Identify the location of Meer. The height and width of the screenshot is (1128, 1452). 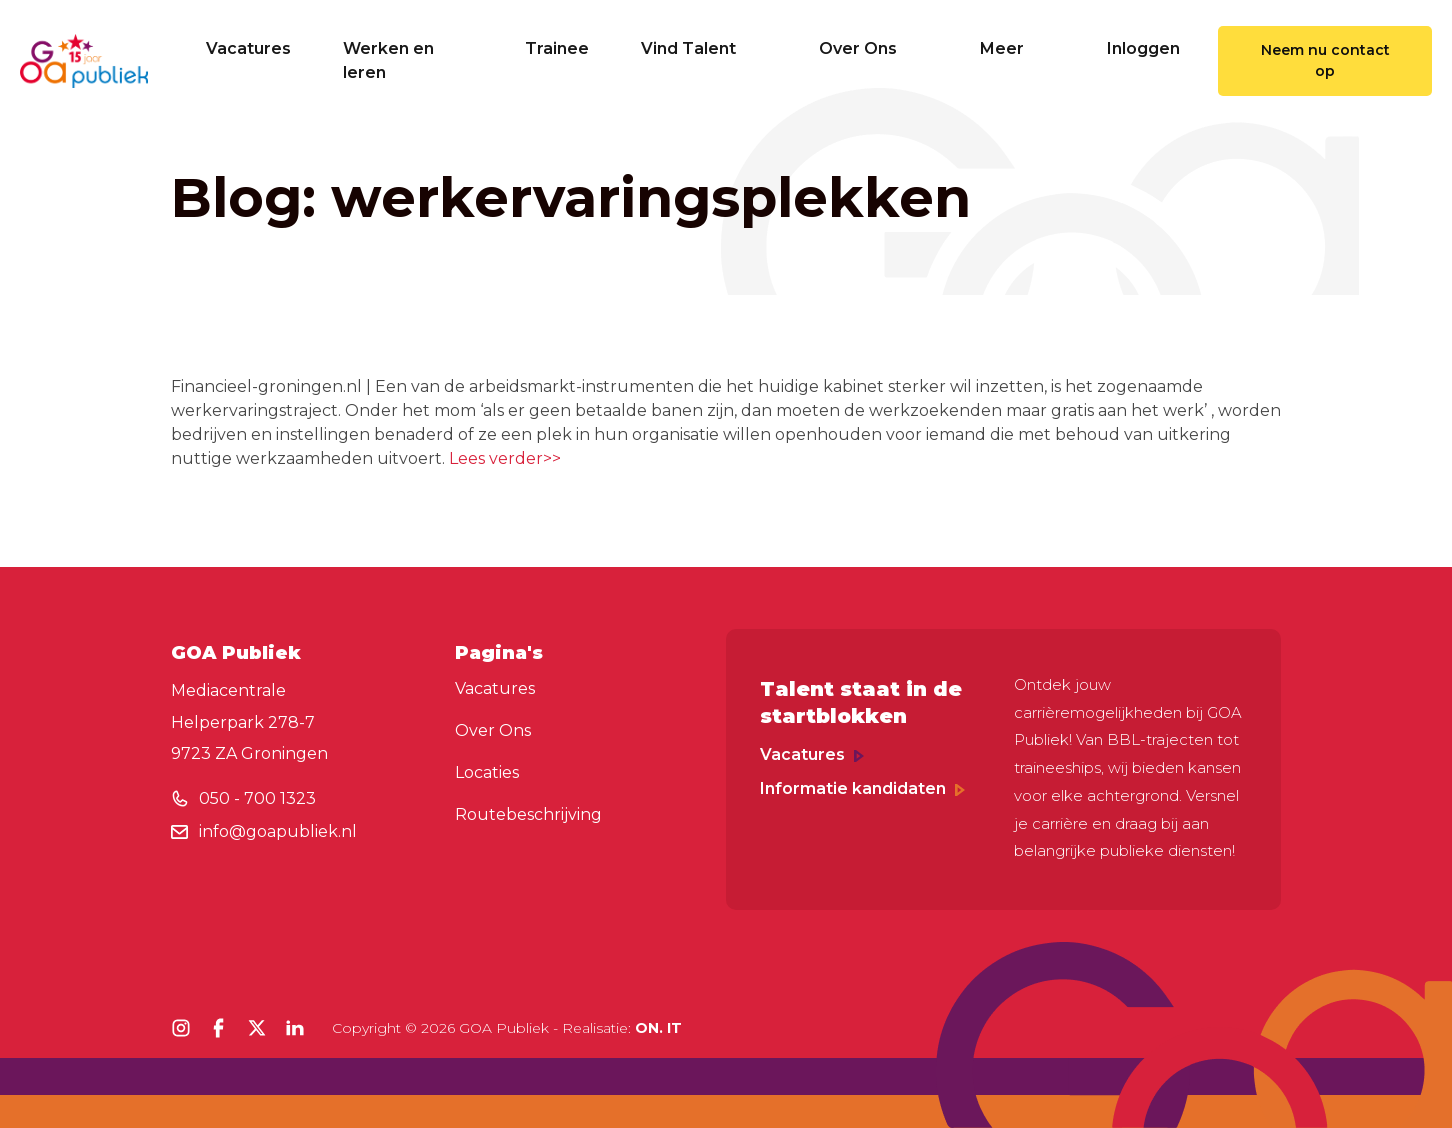
(1017, 48).